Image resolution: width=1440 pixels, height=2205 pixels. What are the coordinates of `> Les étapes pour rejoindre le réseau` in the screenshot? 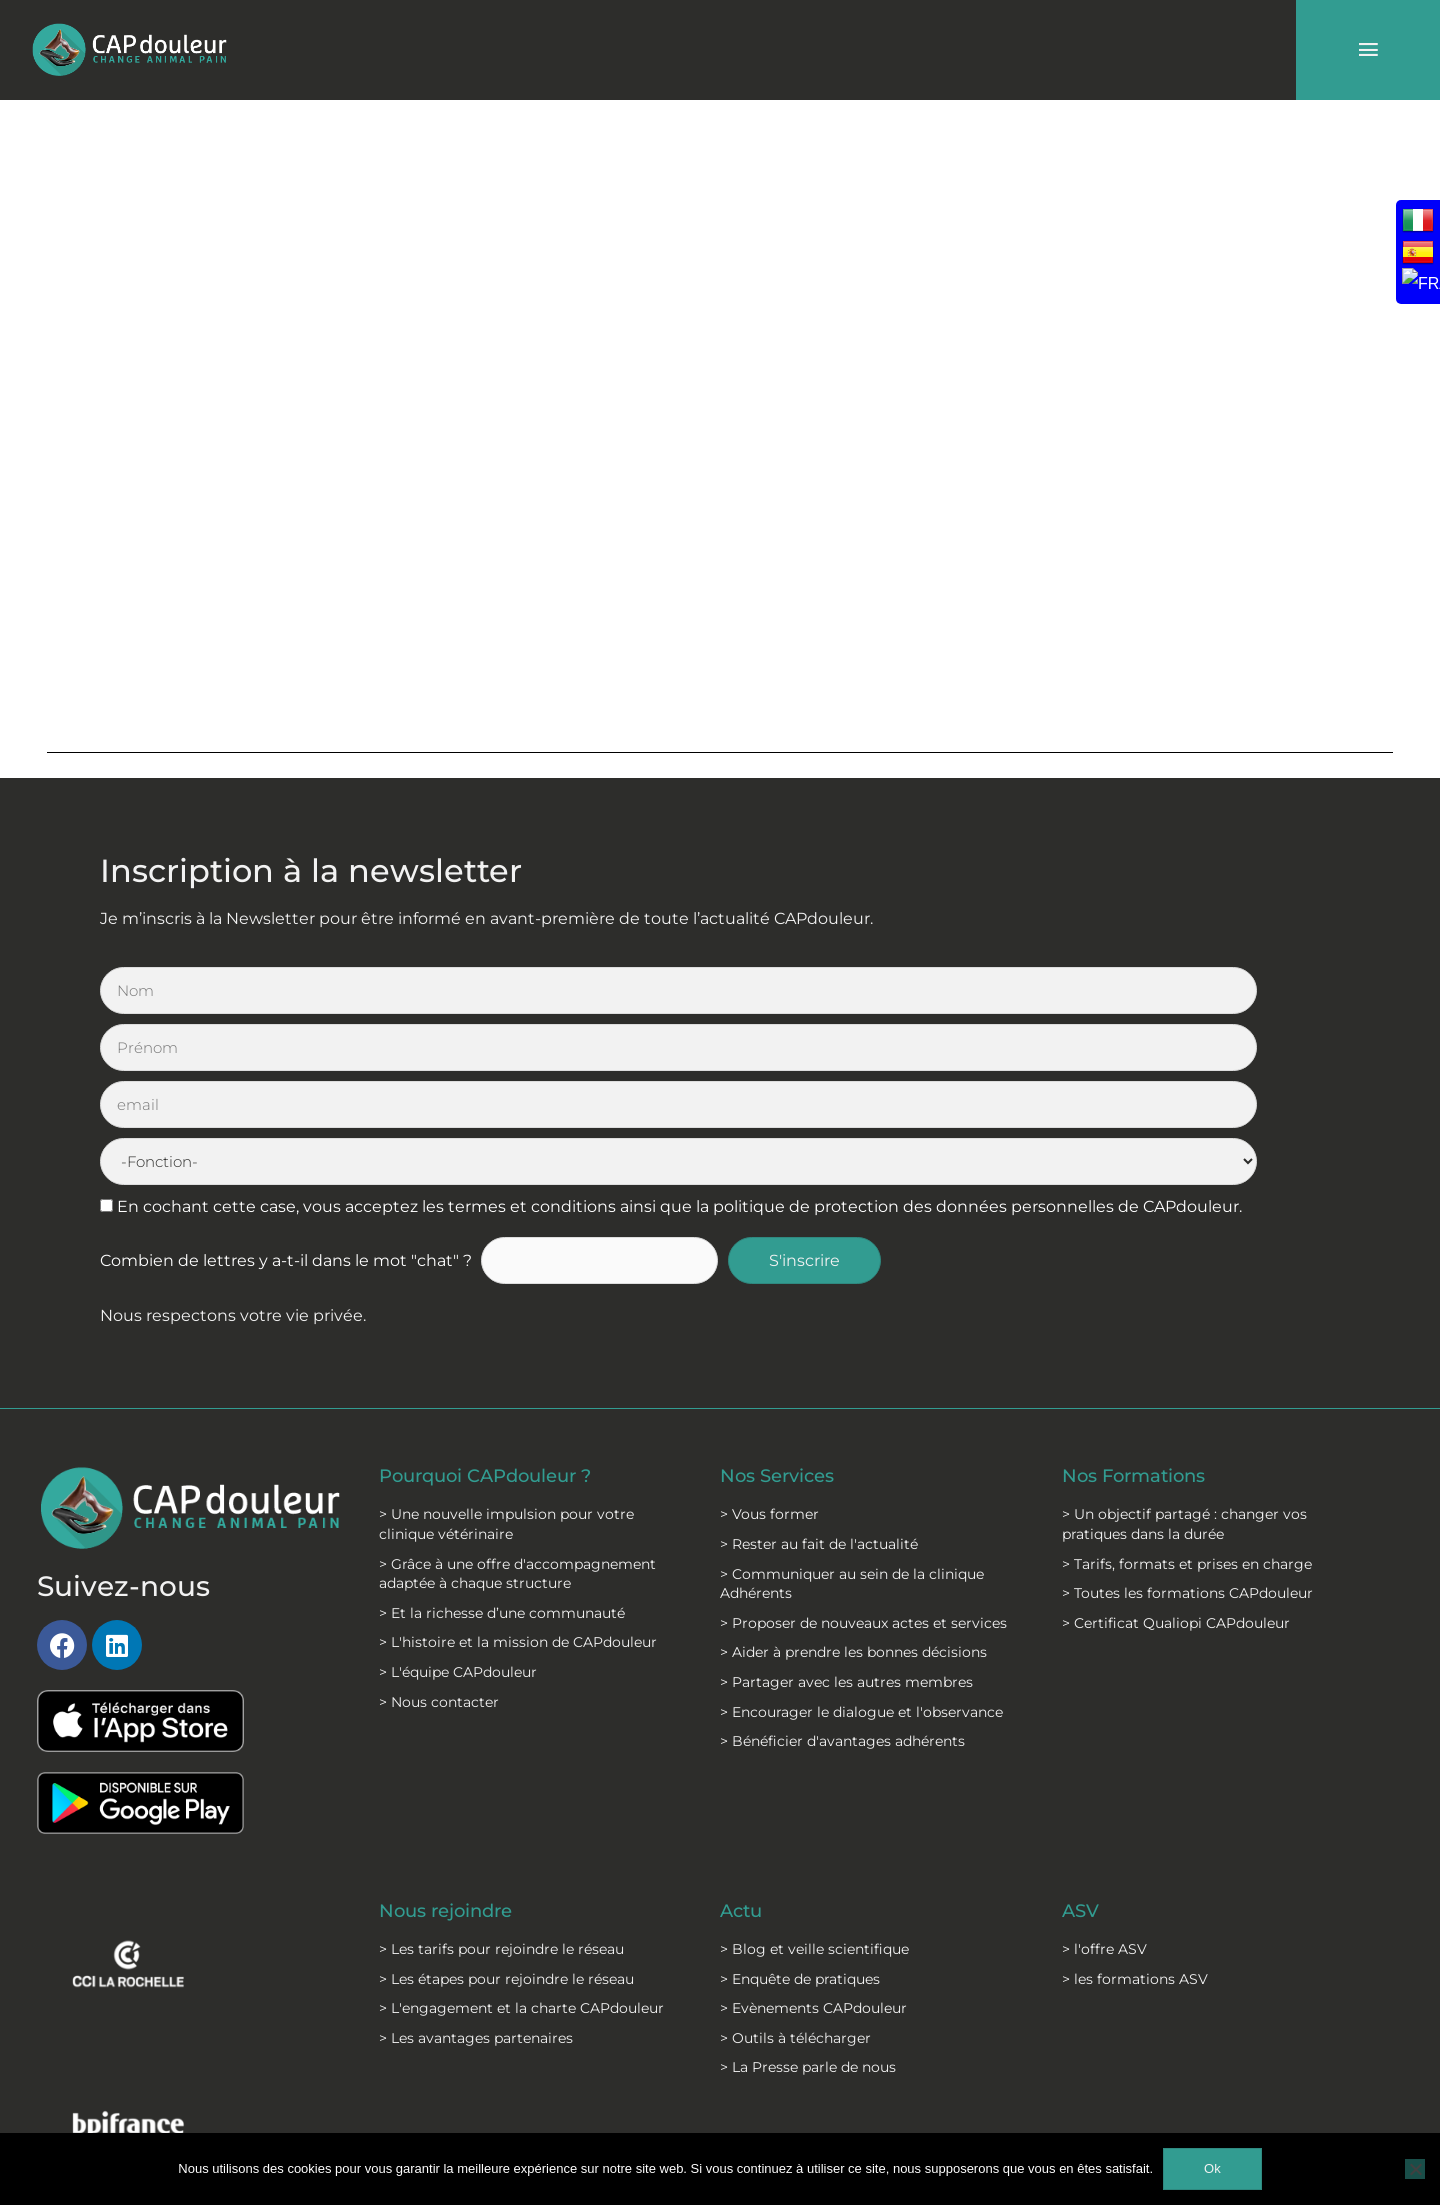 It's located at (506, 1807).